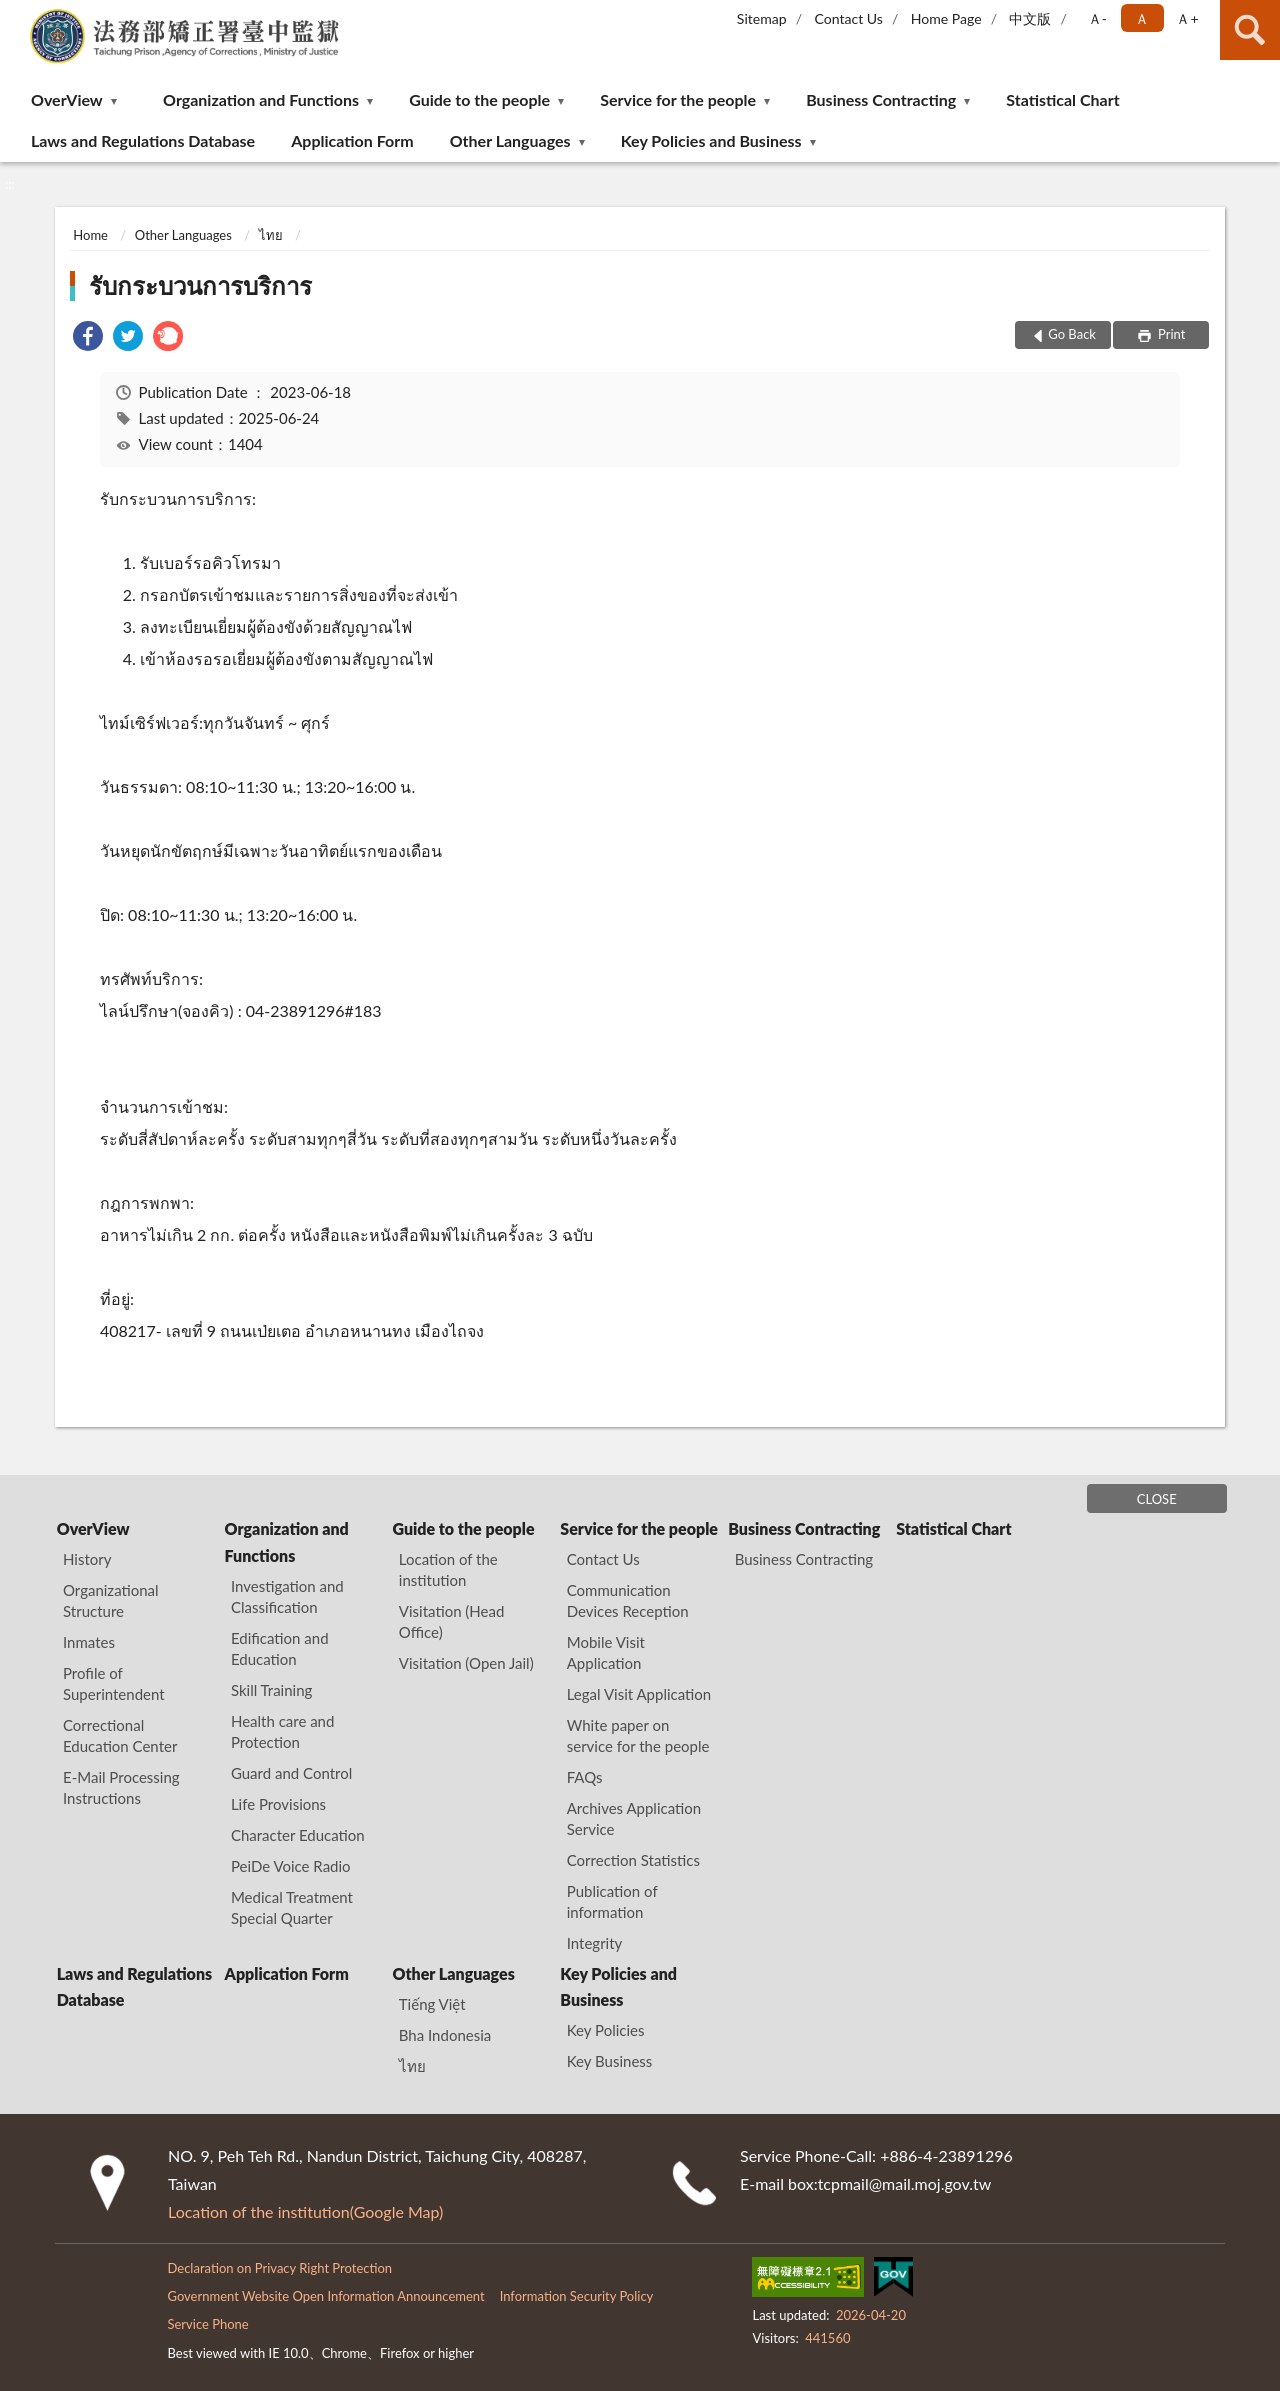 The height and width of the screenshot is (2391, 1280). Describe the element at coordinates (111, 1600) in the screenshot. I see `Organizational Structure` at that location.